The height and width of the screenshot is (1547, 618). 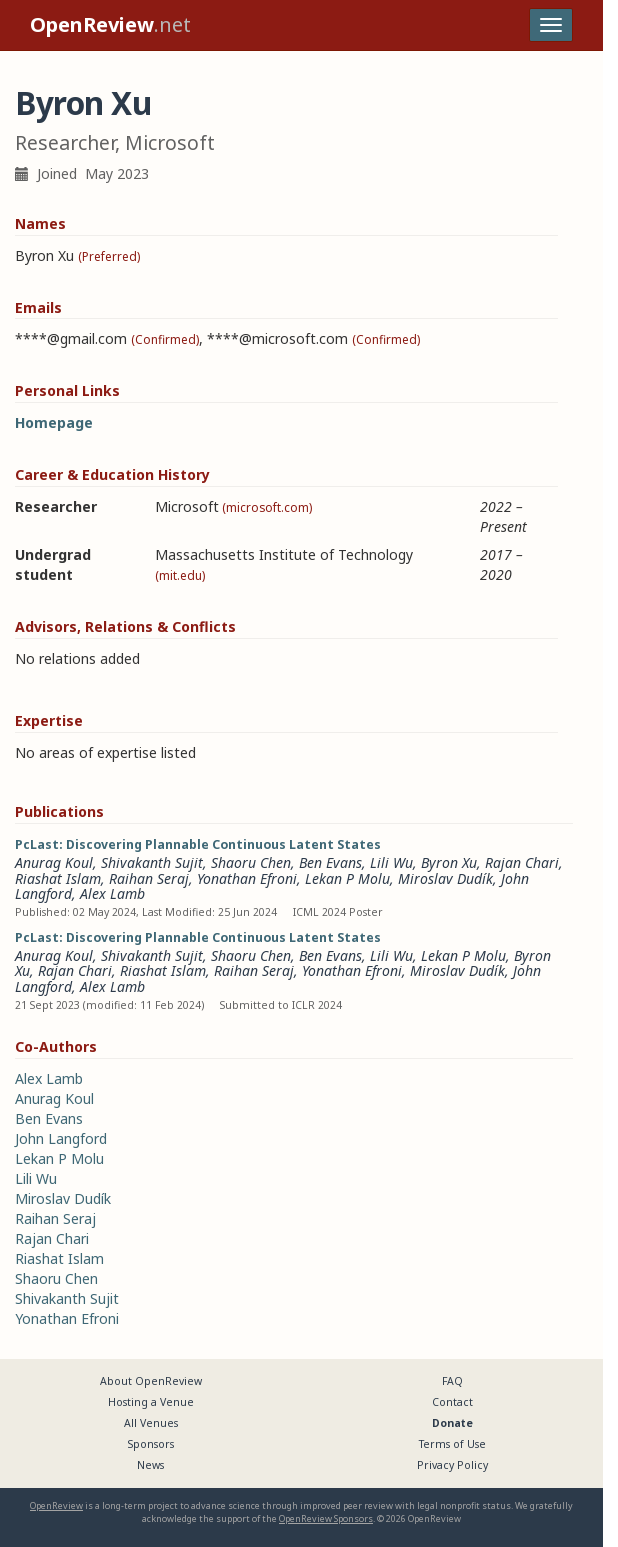 I want to click on Shaoru Chen, so click(x=251, y=862).